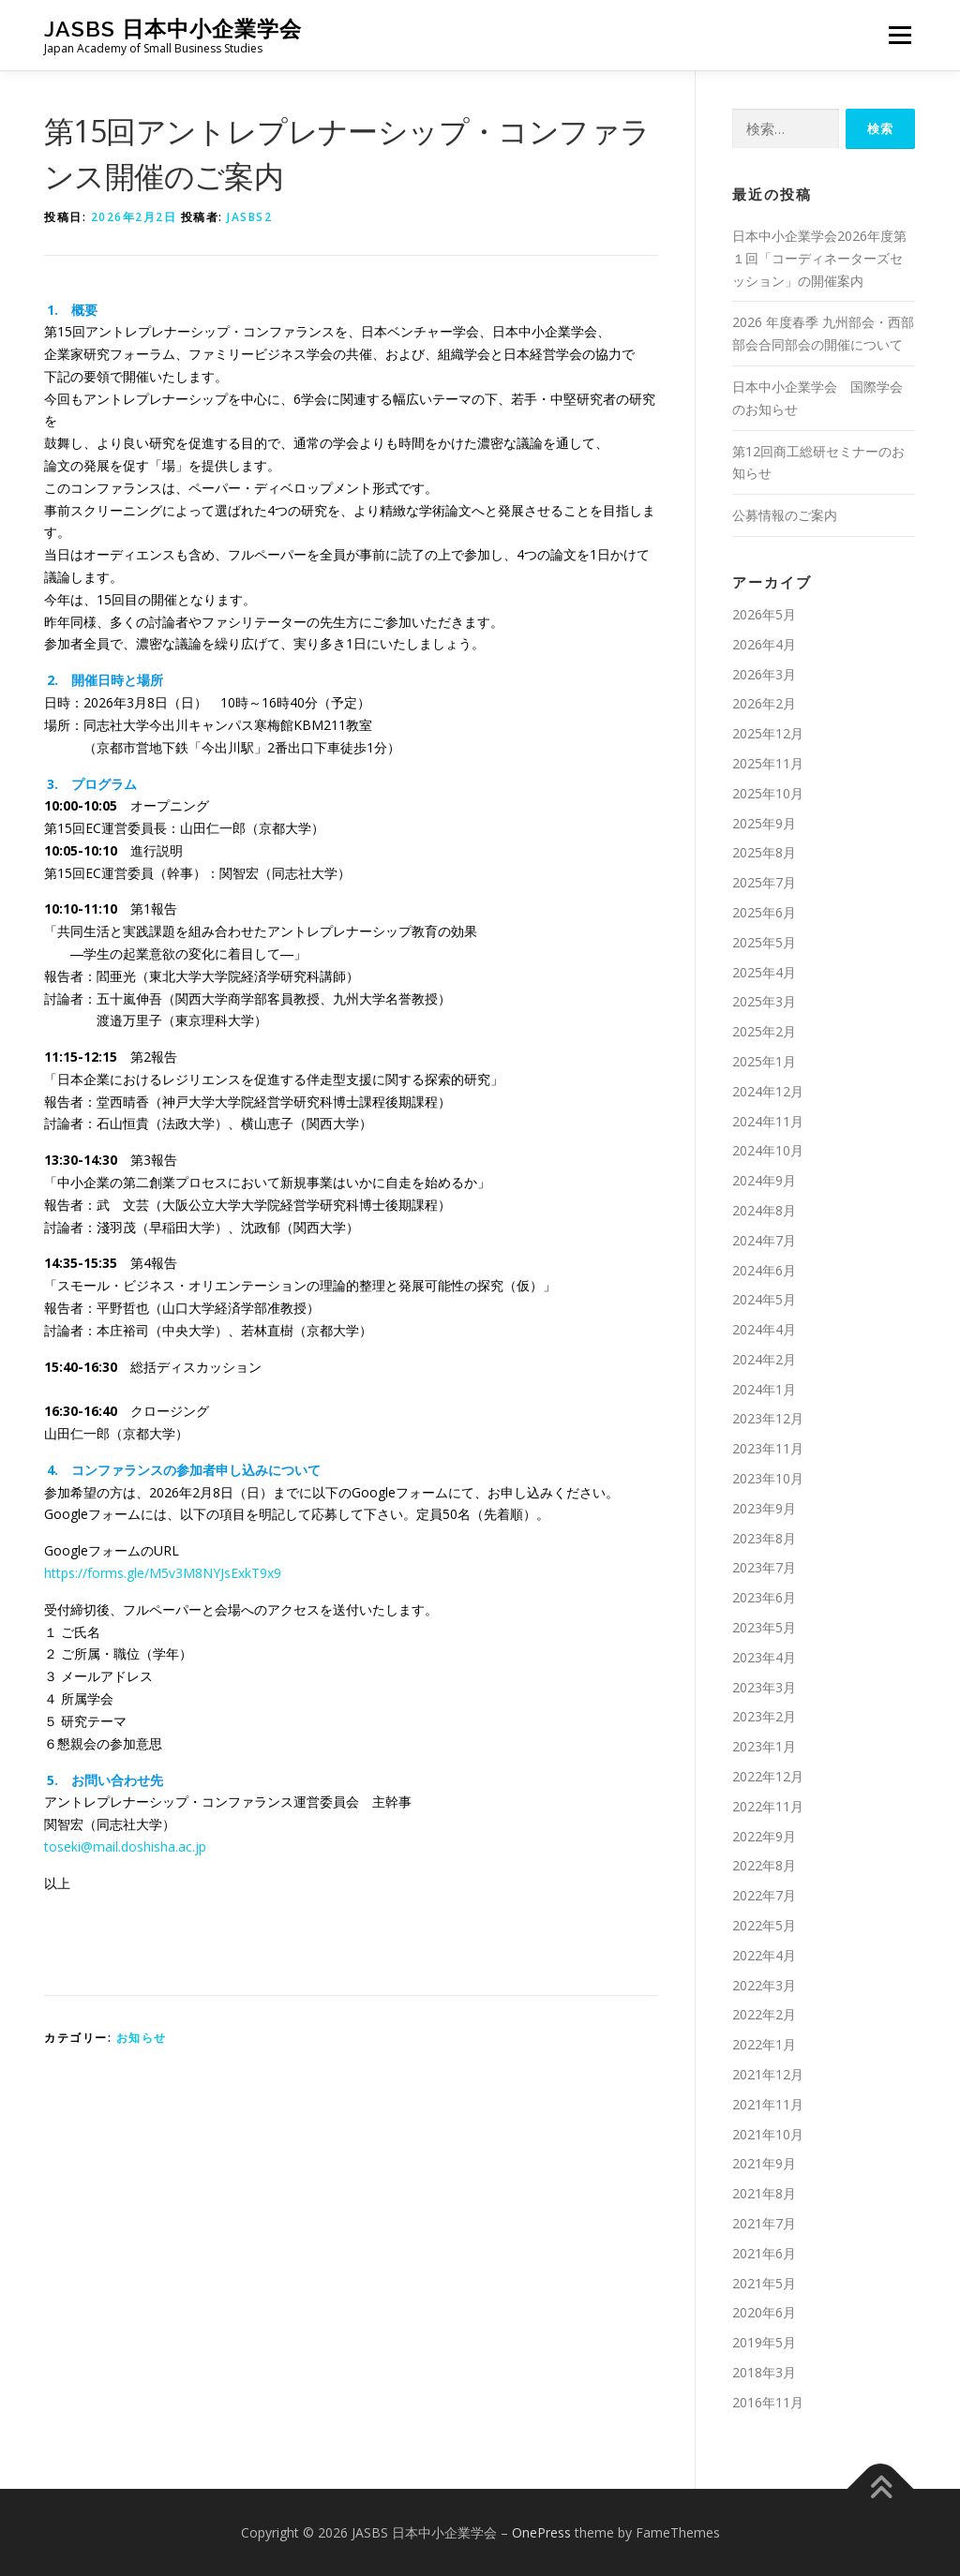 This screenshot has height=2576, width=960. What do you see at coordinates (764, 972) in the screenshot?
I see `2025年4月` at bounding box center [764, 972].